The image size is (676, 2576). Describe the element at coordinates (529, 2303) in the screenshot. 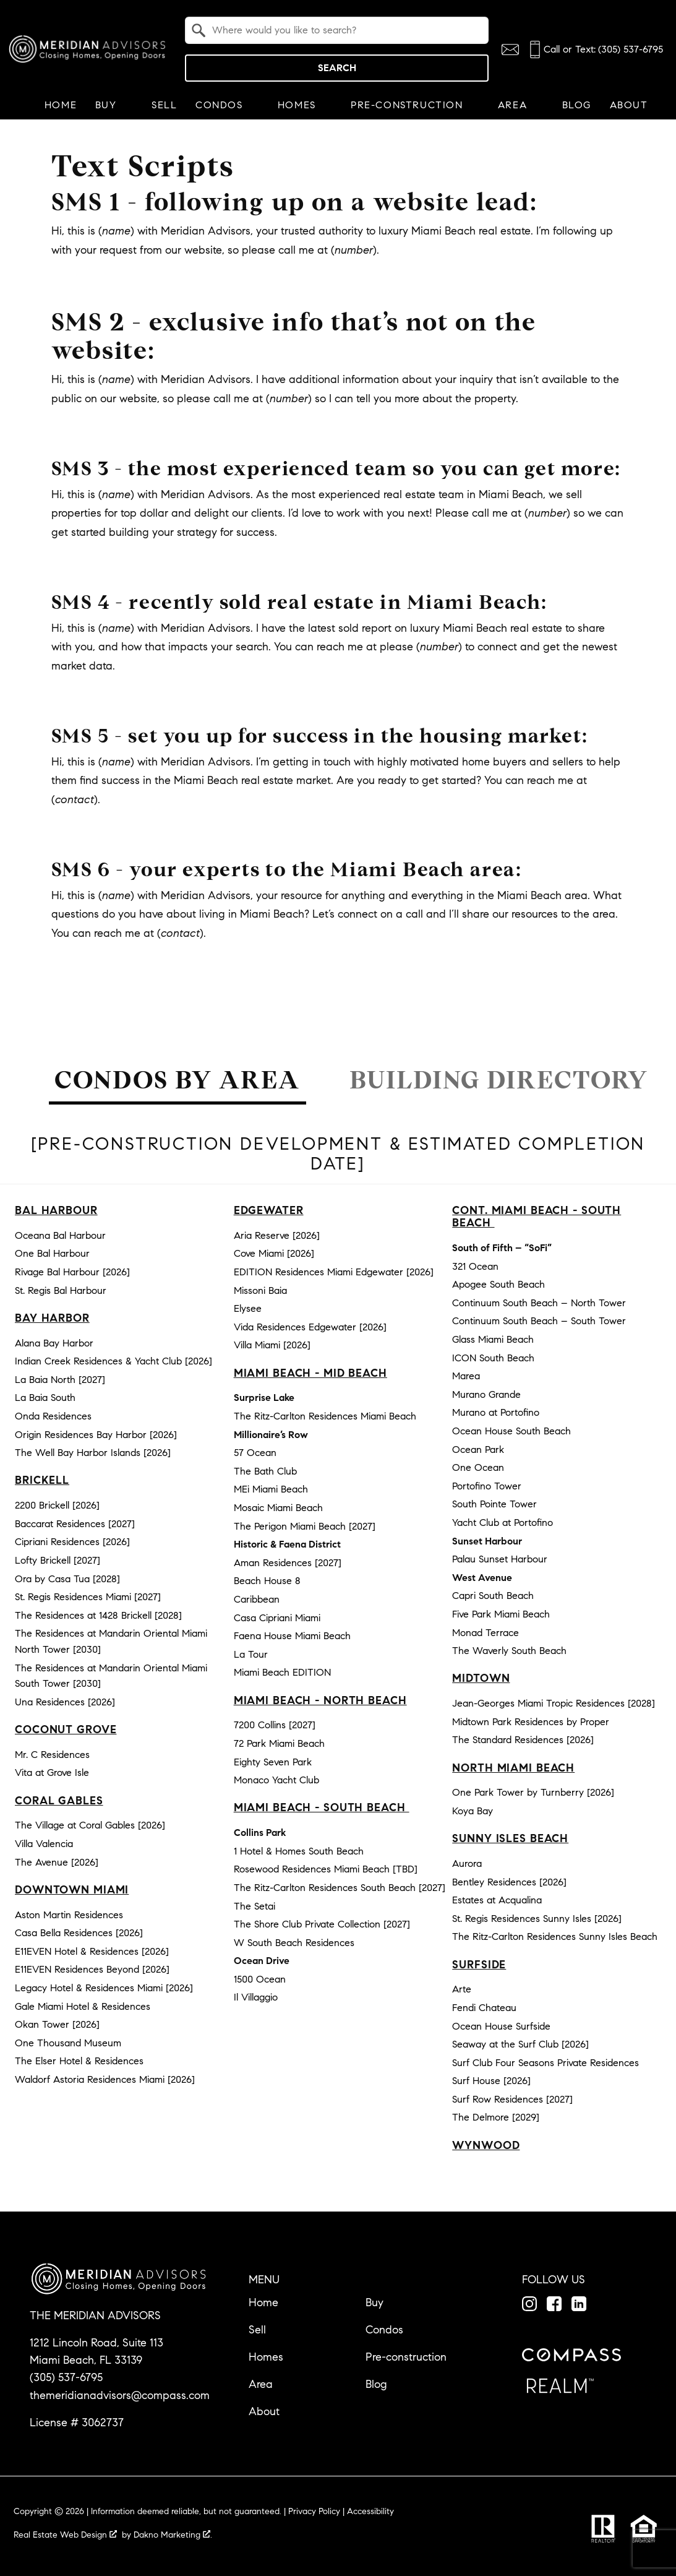

I see `[Connect on Instagram]` at that location.